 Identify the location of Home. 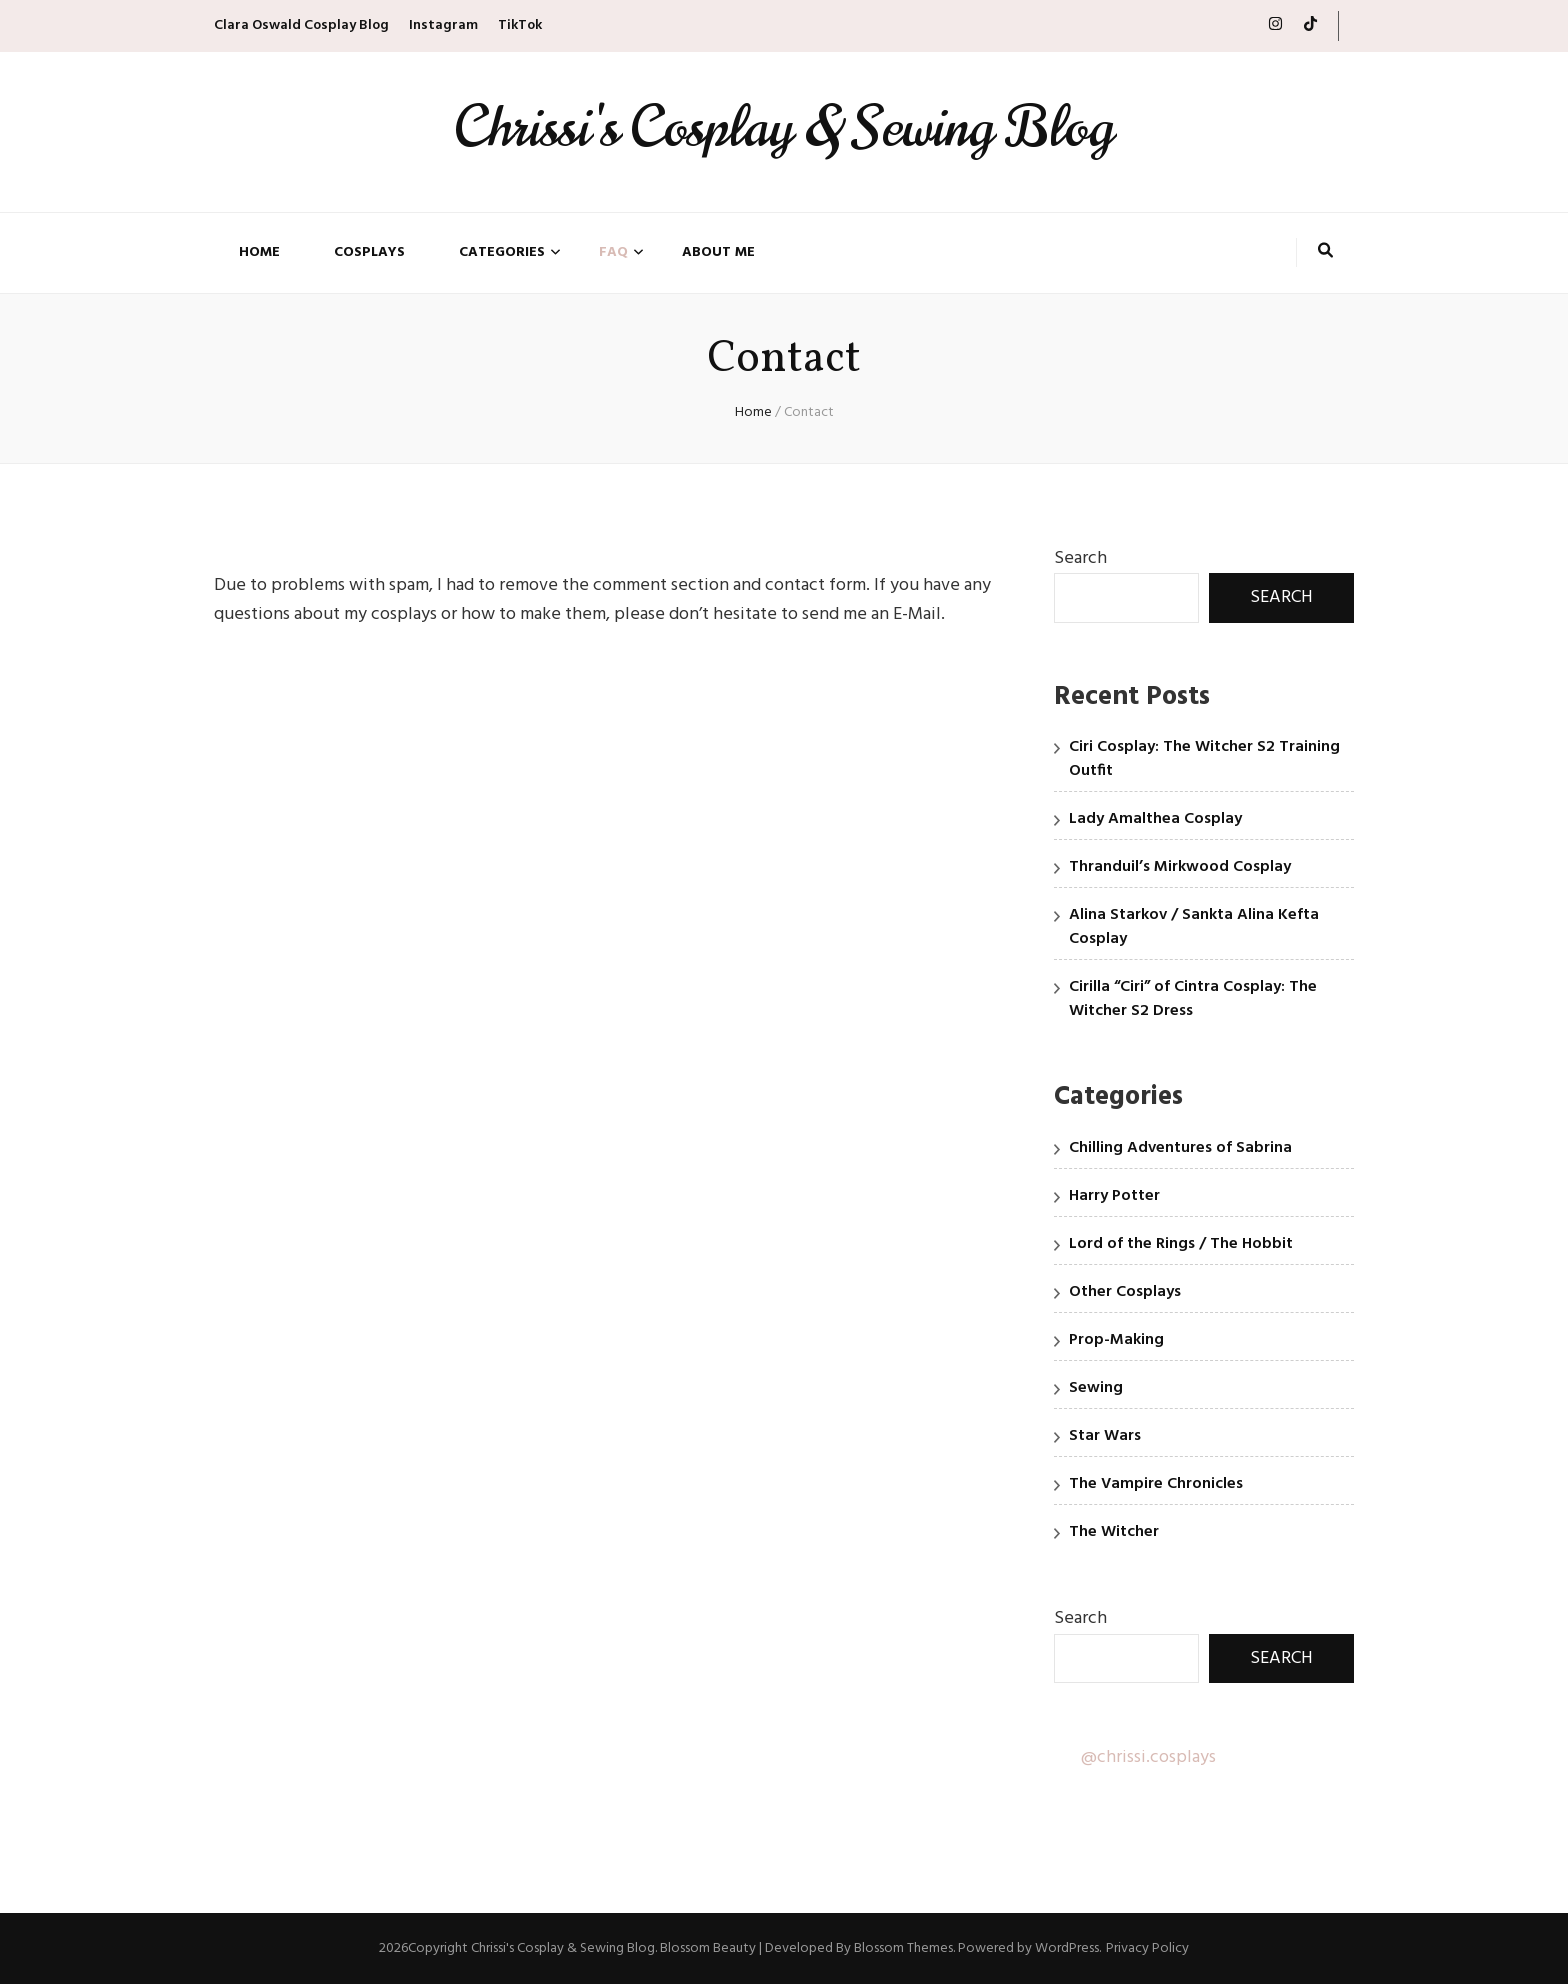
(259, 253).